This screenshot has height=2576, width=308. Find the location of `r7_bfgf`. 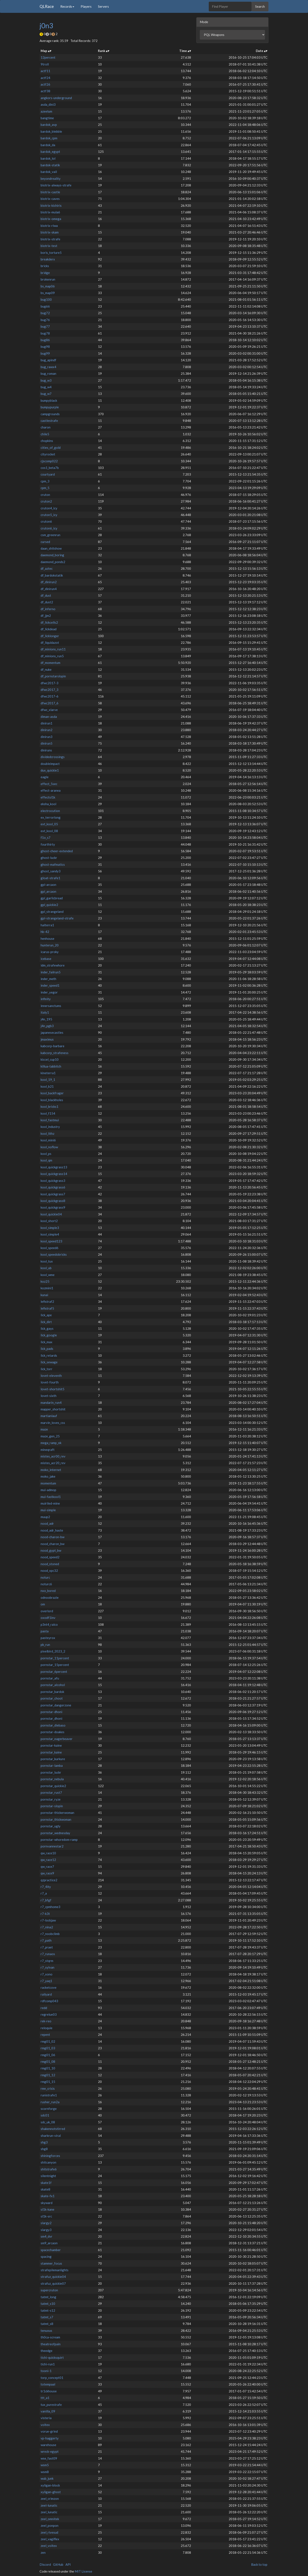

r7_bfgf is located at coordinates (46, 1900).